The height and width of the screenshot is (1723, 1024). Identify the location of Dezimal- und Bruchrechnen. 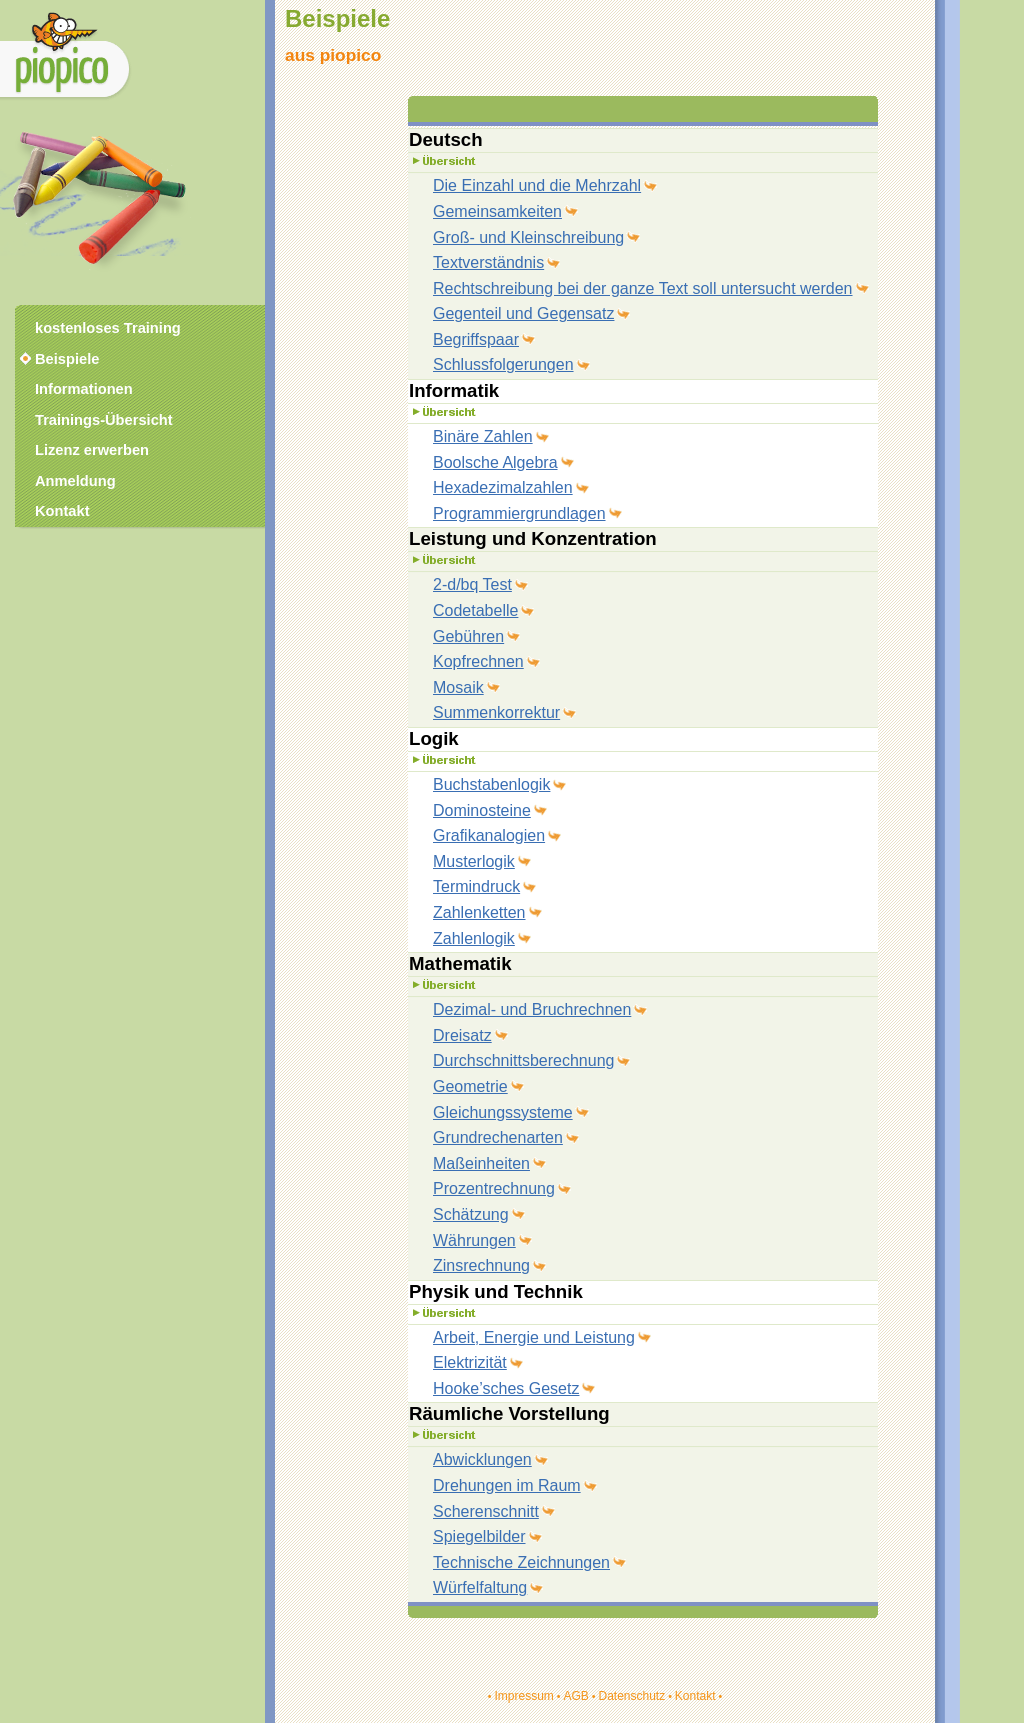
(532, 1009).